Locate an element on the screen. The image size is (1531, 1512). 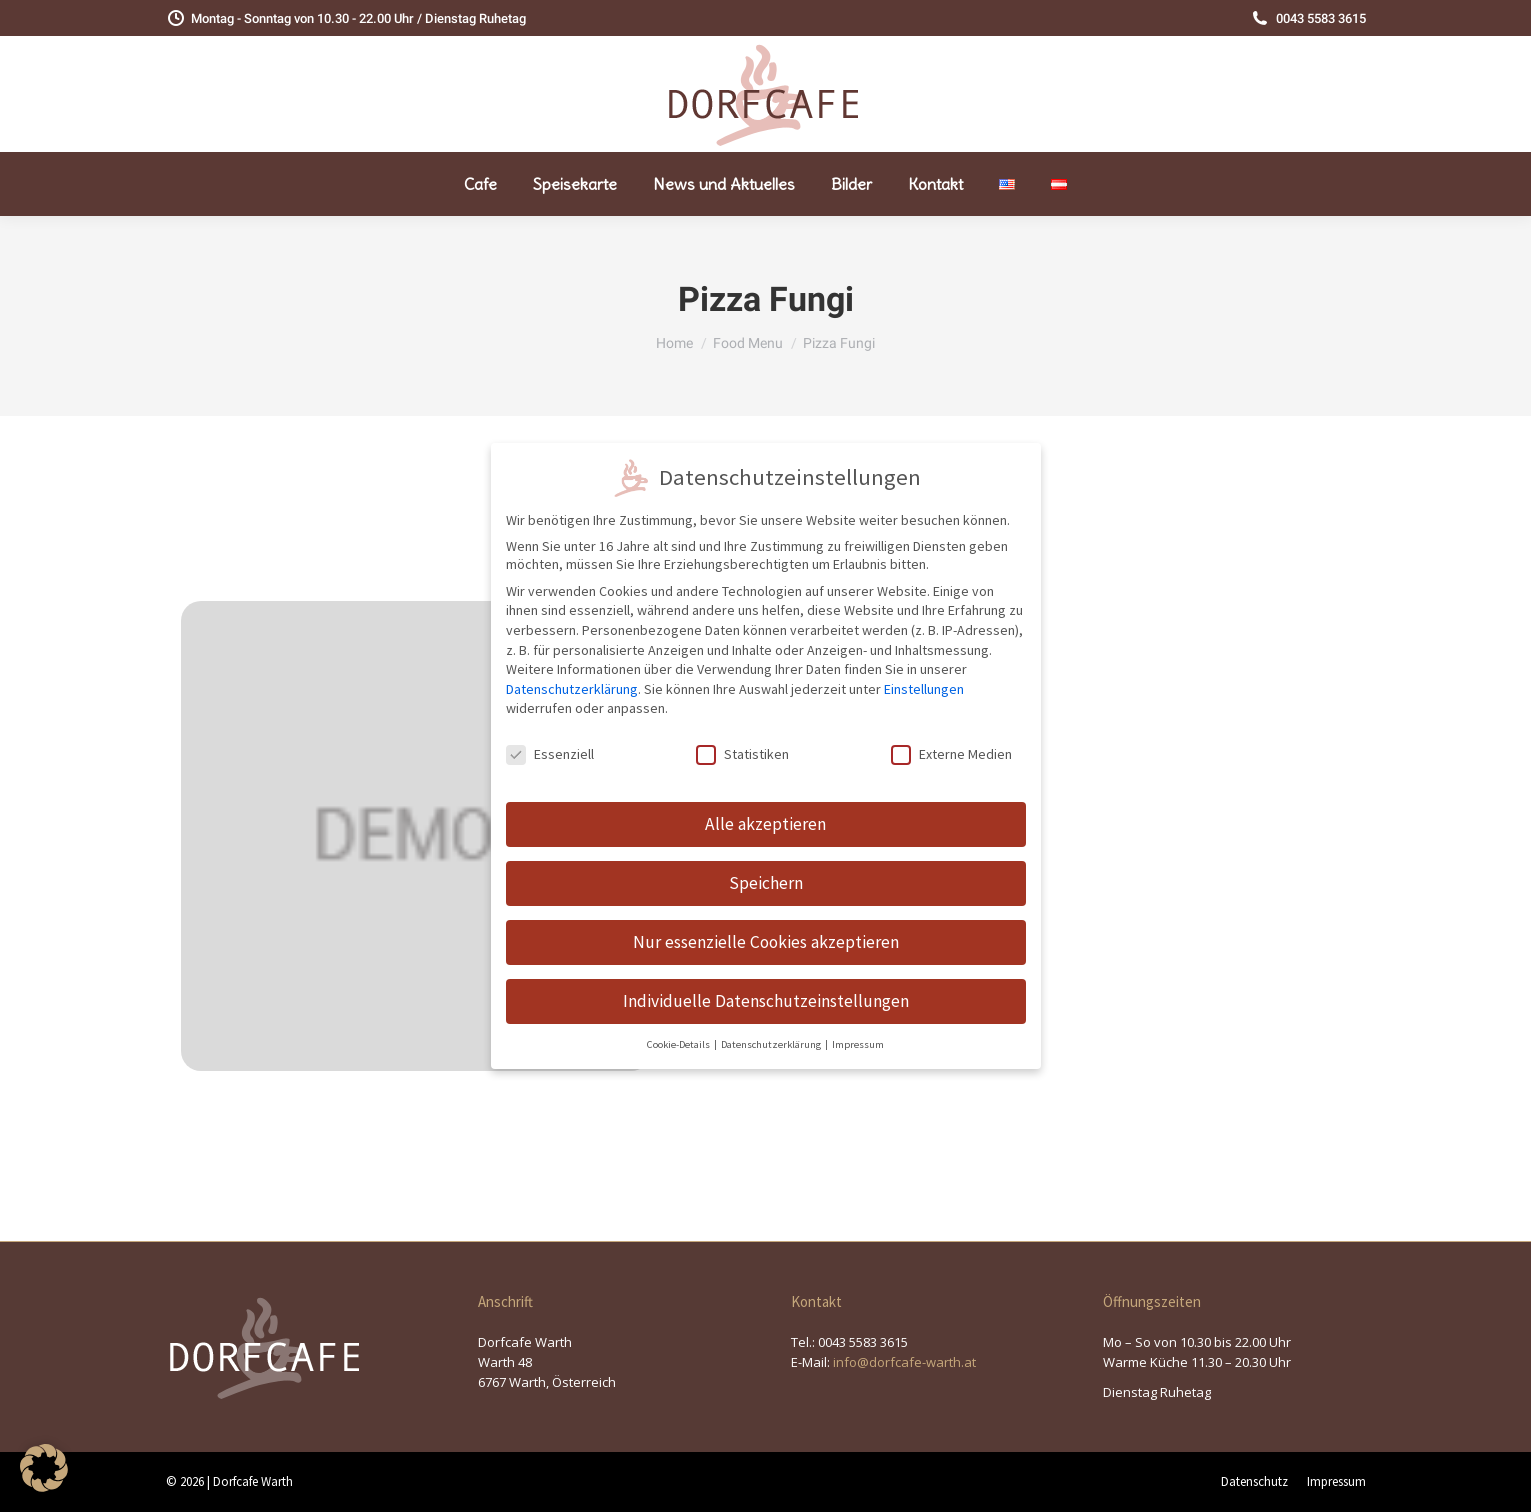
Essenziell is located at coordinates (550, 739).